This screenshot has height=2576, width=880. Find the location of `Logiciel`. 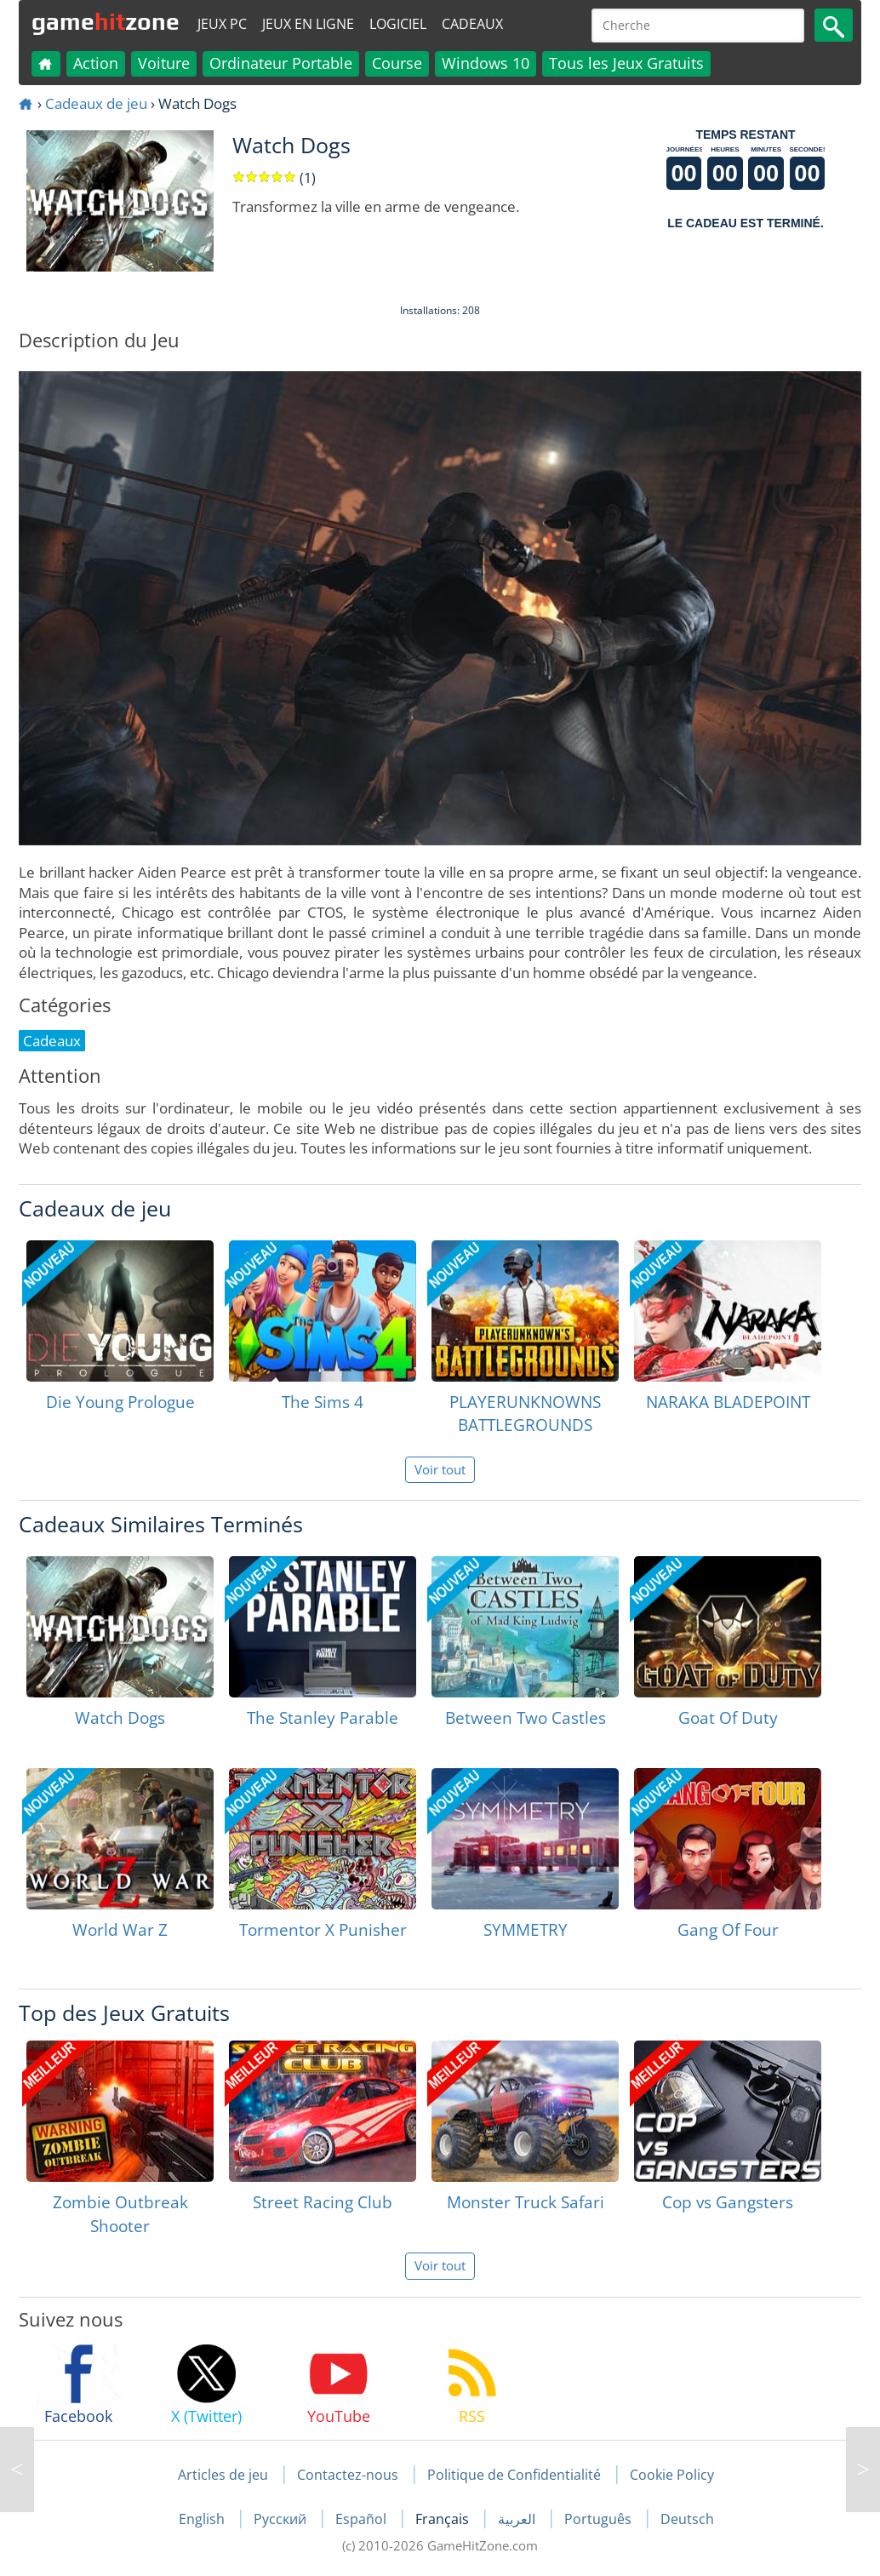

Logiciel is located at coordinates (397, 23).